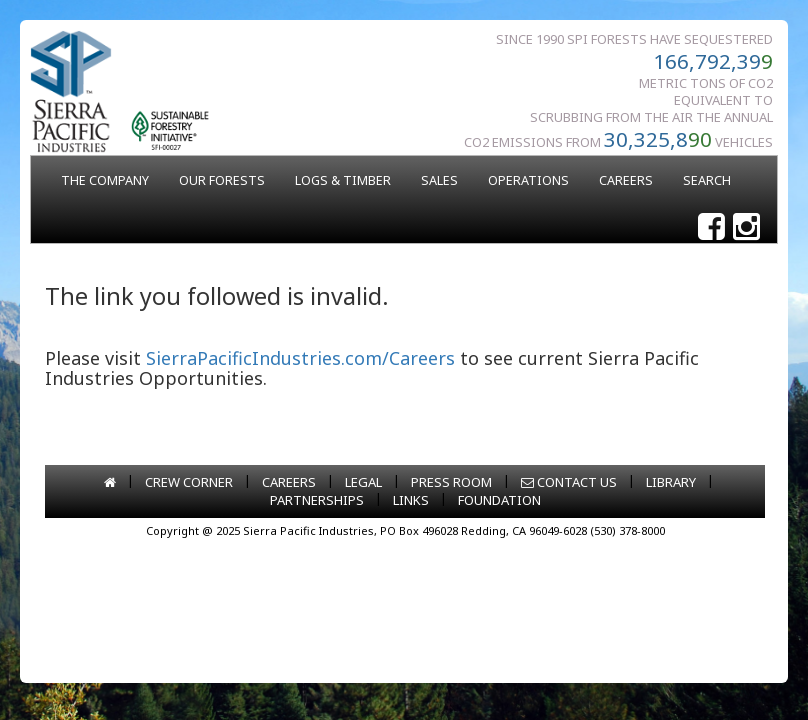 Image resolution: width=808 pixels, height=720 pixels. I want to click on CONTACT US, so click(569, 482).